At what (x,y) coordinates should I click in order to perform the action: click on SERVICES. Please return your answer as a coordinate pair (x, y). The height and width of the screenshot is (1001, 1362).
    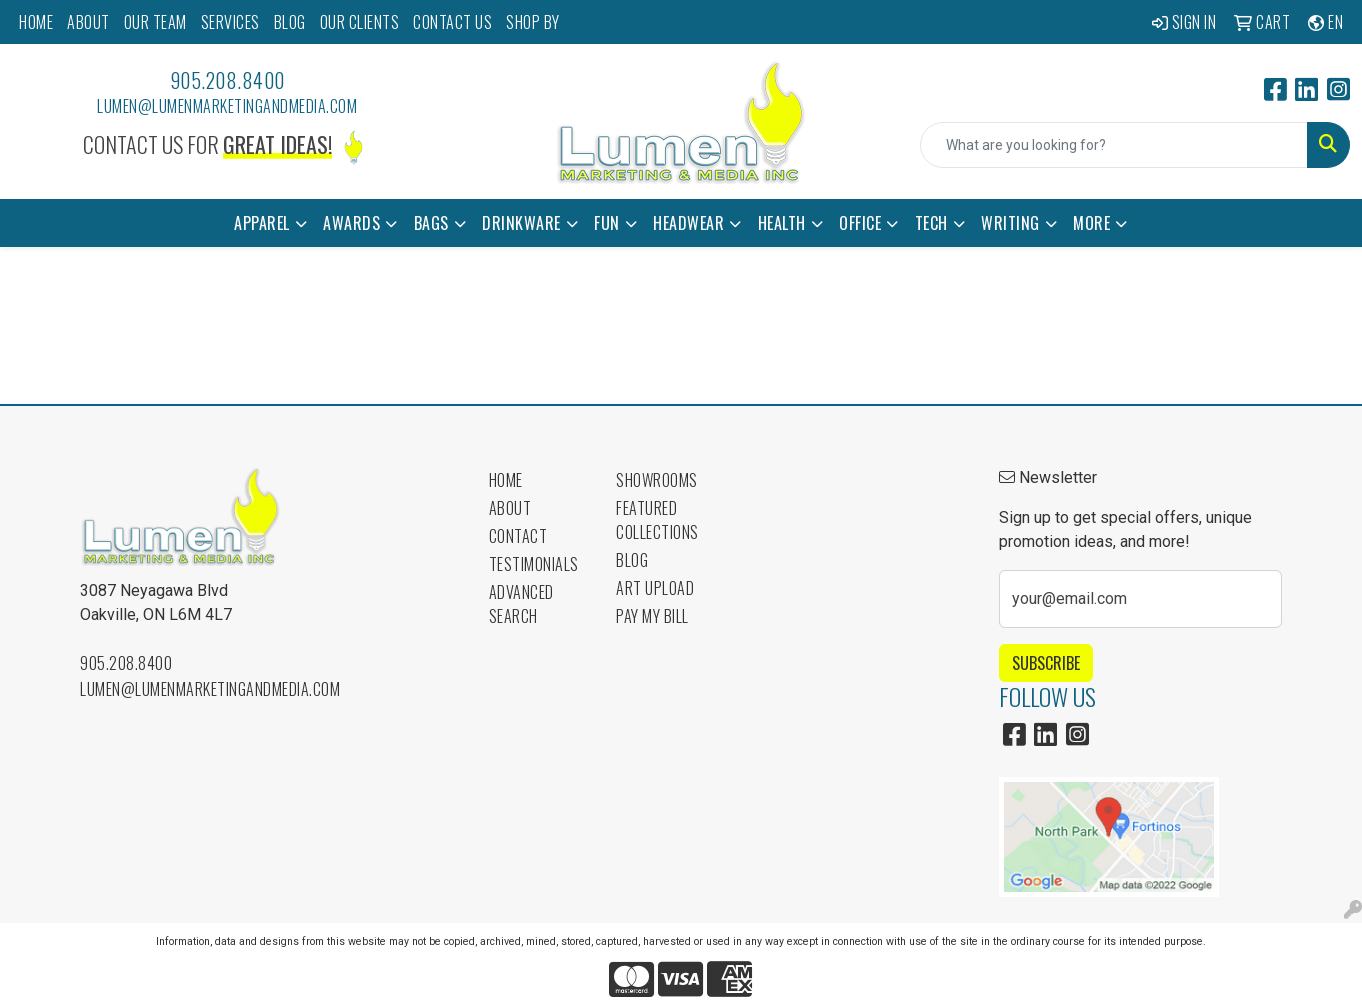
    Looking at the image, I should click on (230, 22).